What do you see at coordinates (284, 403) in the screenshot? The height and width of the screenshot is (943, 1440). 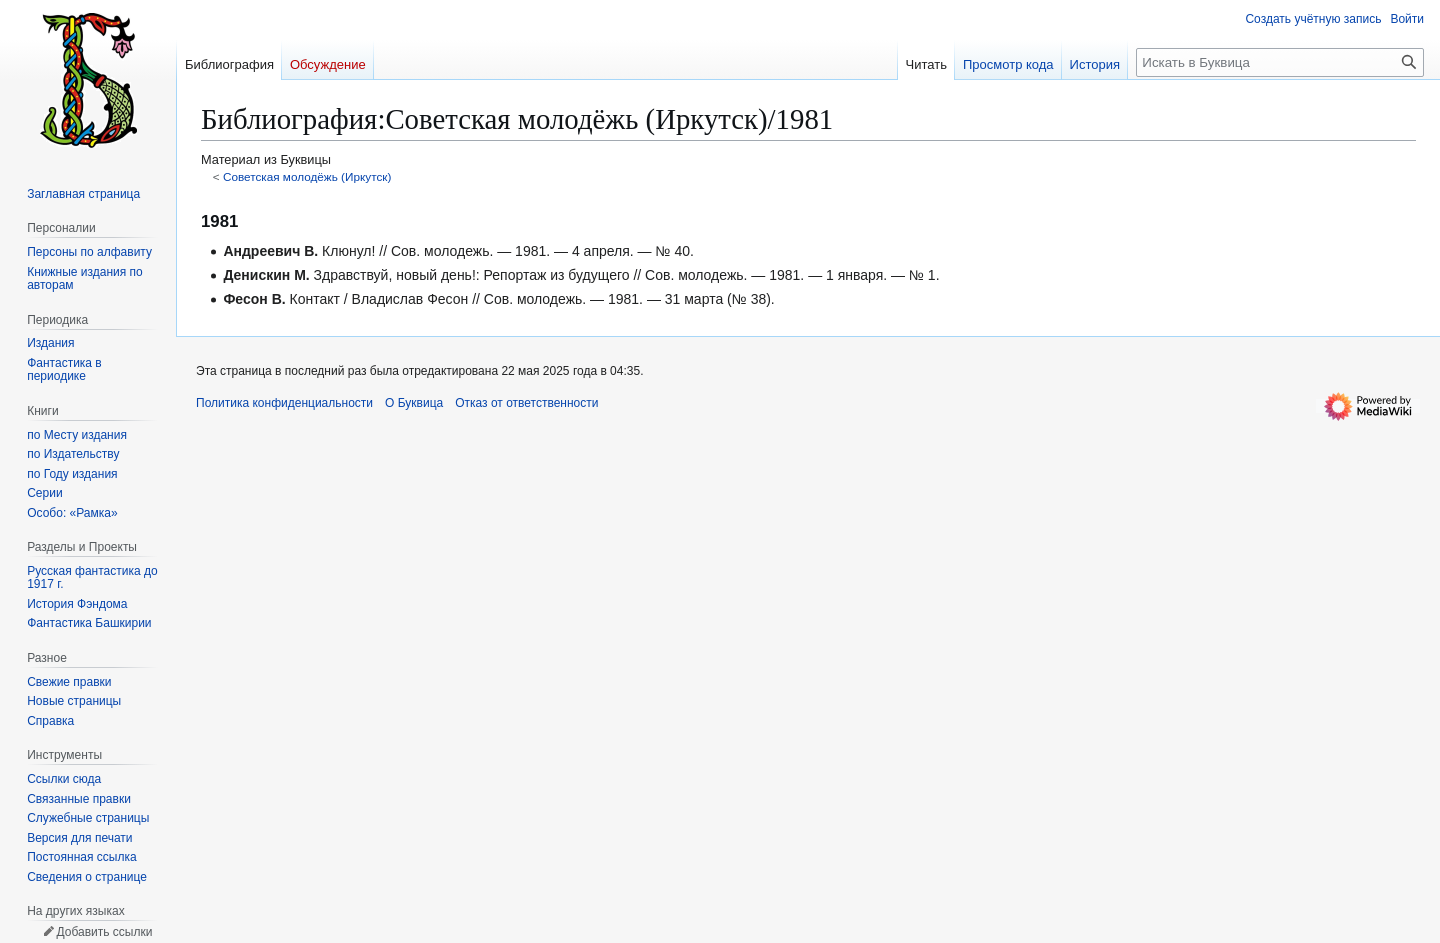 I see `Политика конфиденциальности` at bounding box center [284, 403].